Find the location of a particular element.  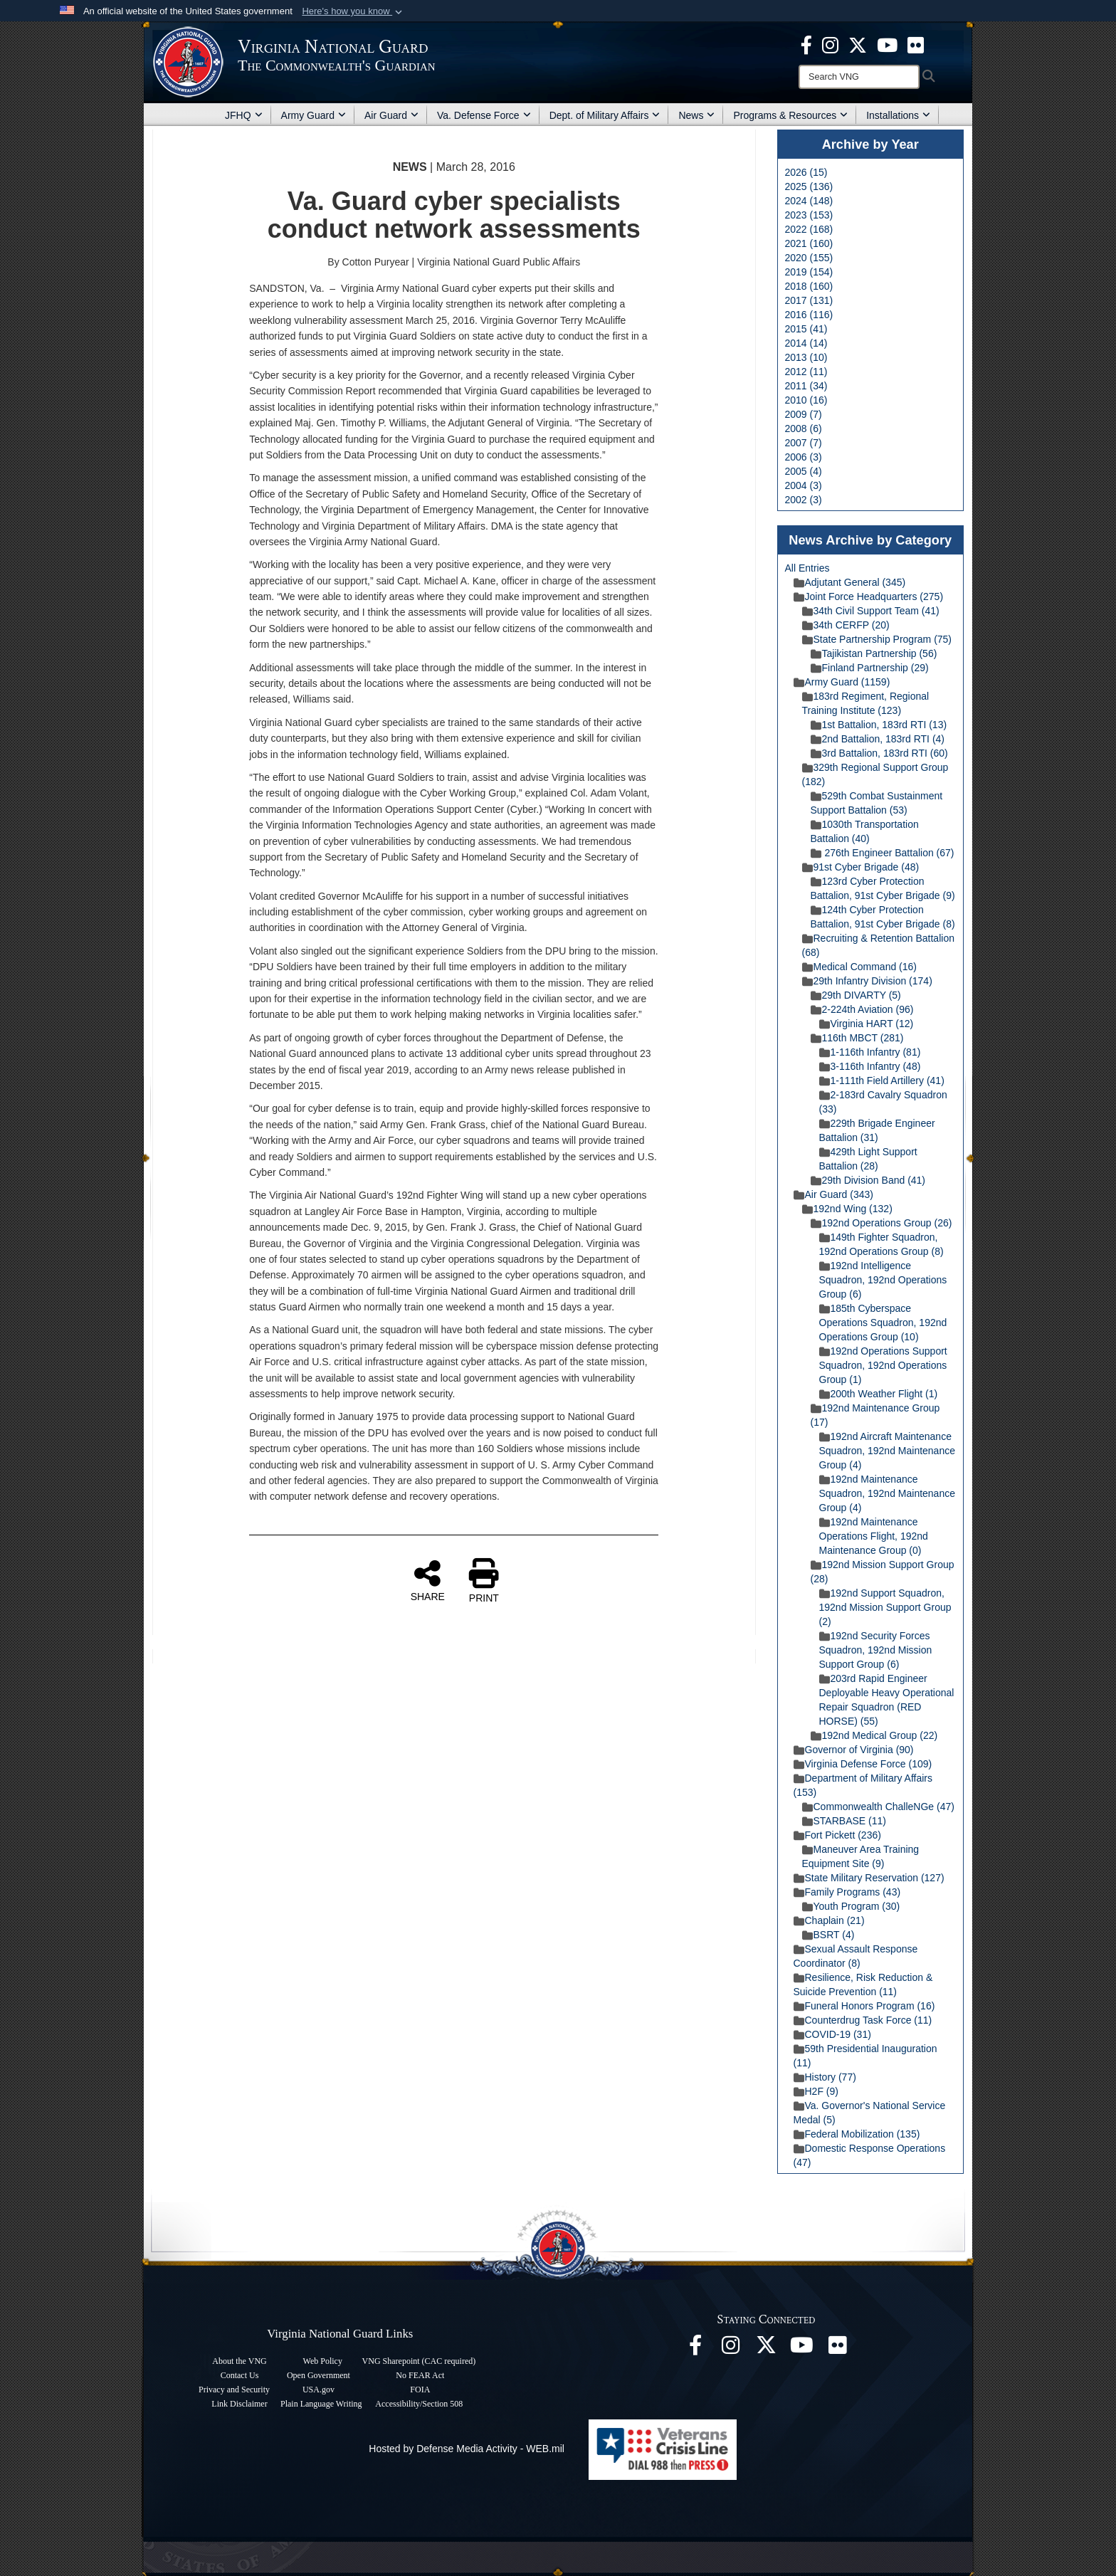

Joint Force Headquarters (275) is located at coordinates (869, 596).